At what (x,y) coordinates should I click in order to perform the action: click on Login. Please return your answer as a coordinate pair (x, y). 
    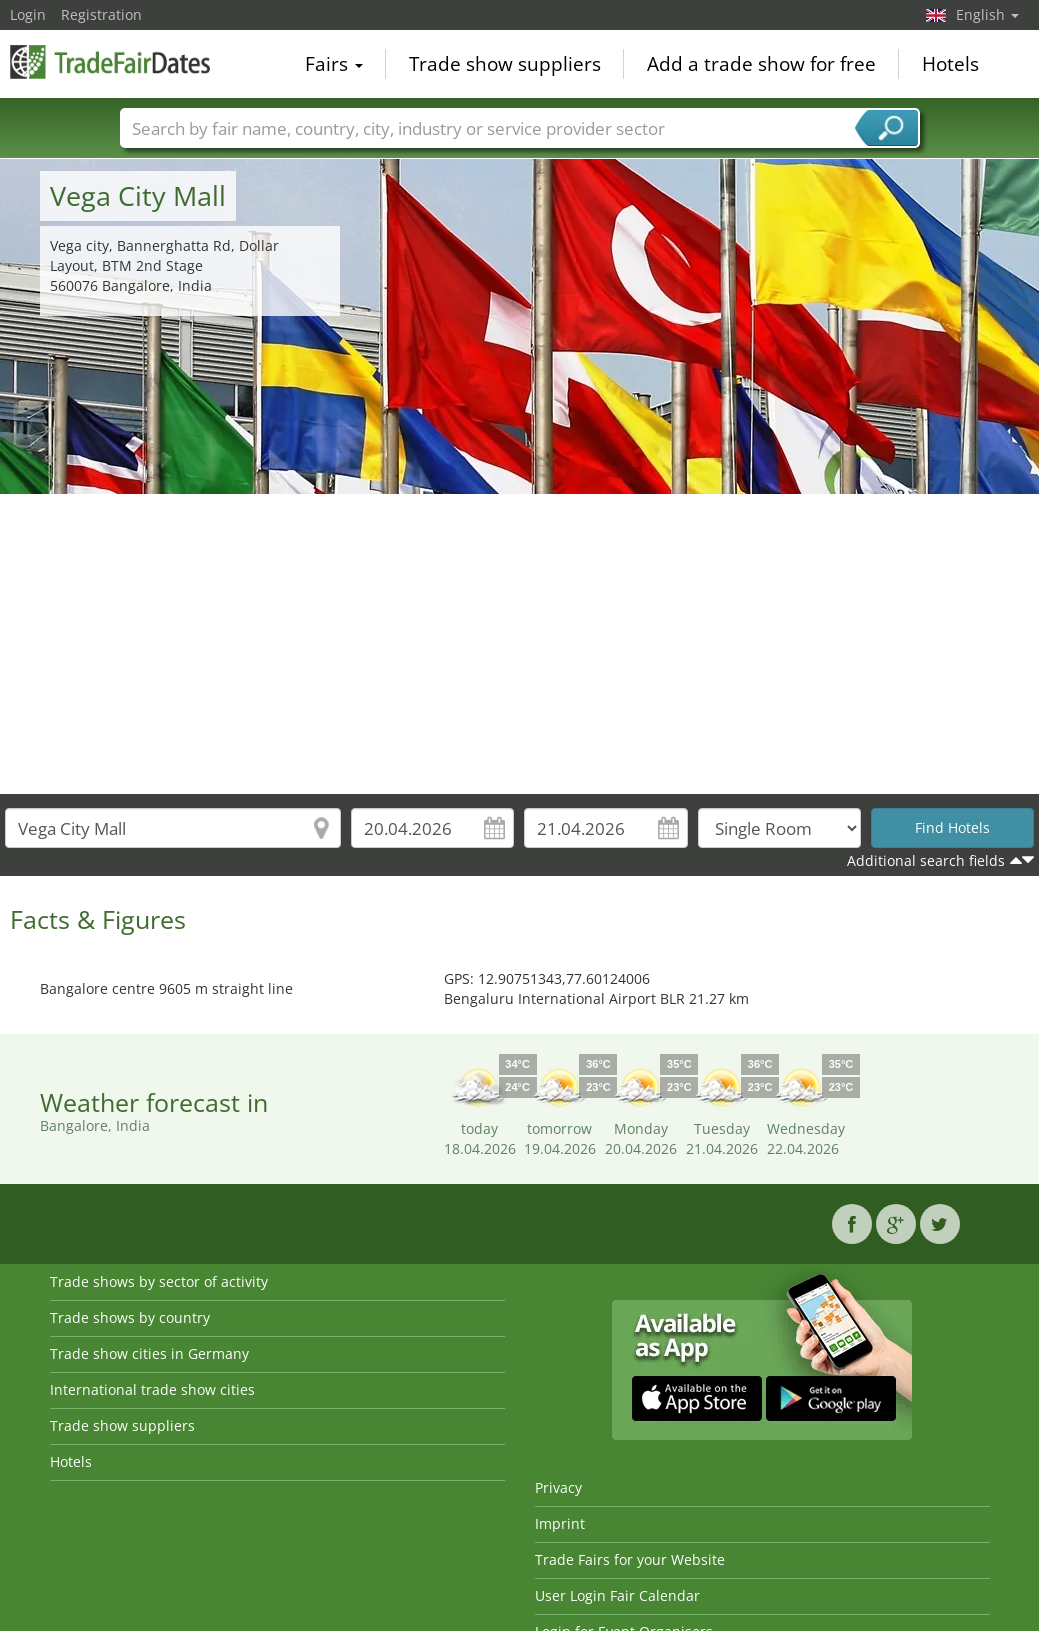
    Looking at the image, I should click on (28, 14).